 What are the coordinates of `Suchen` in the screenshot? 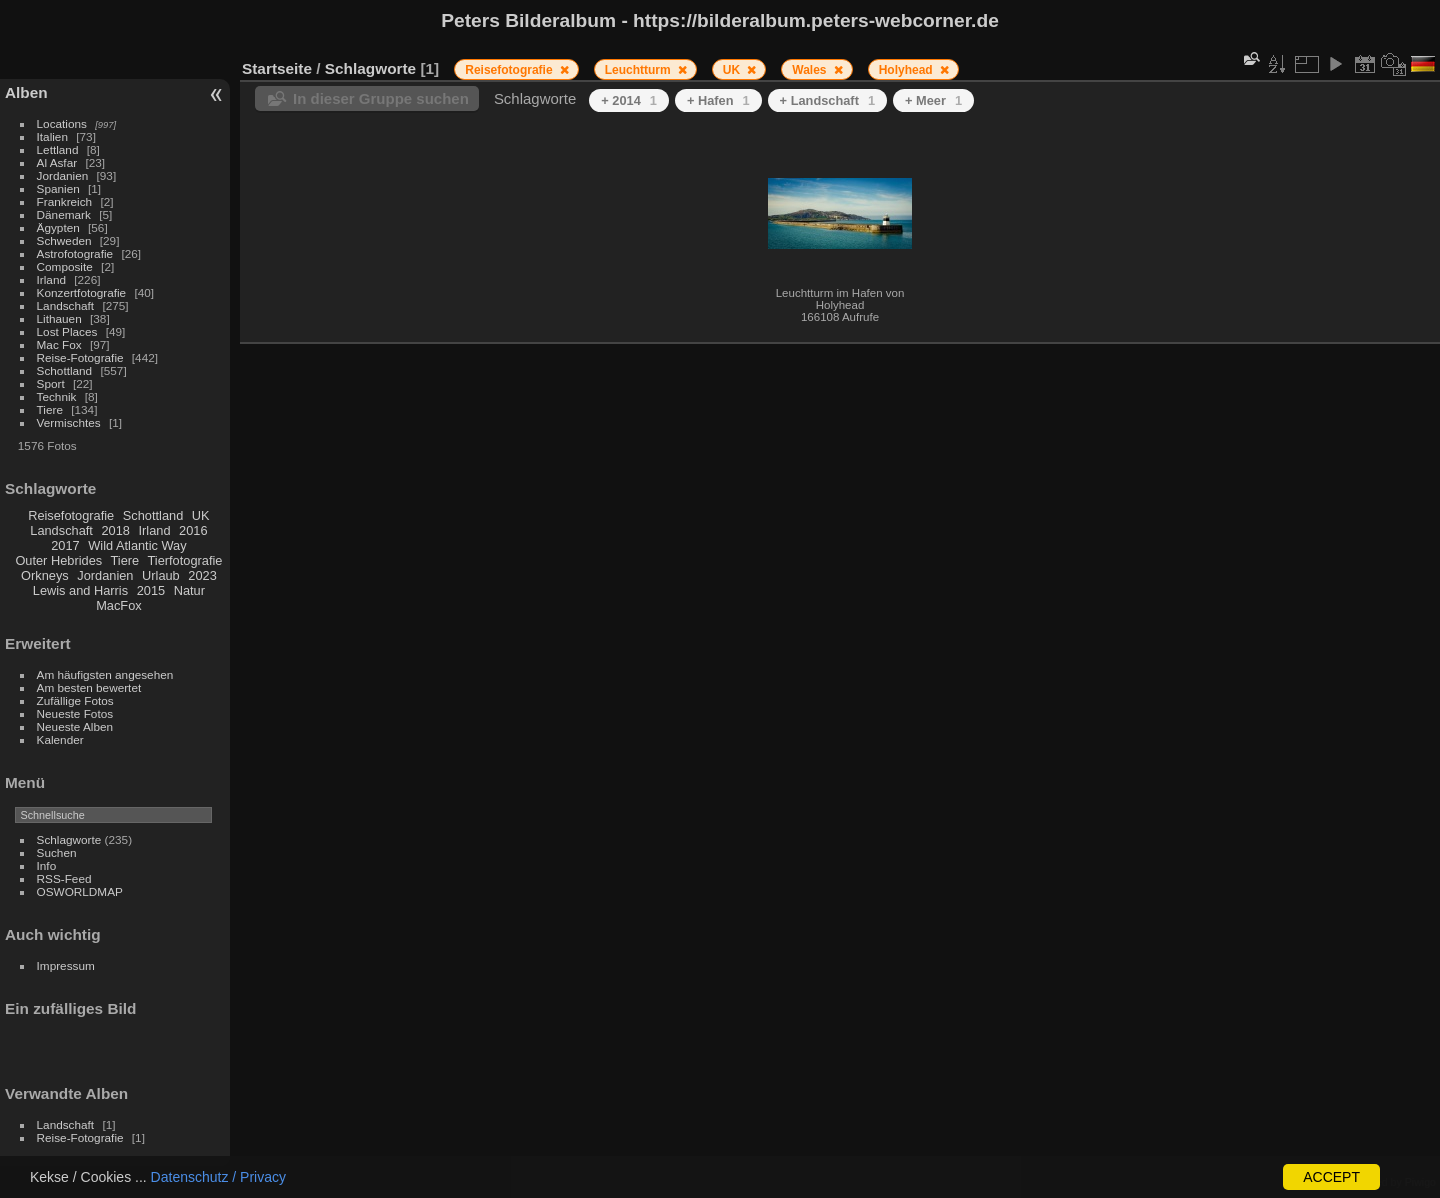 It's located at (57, 852).